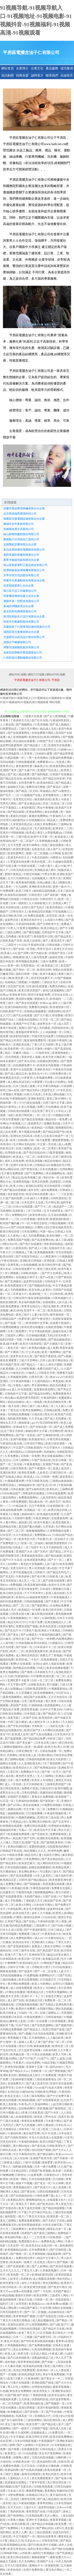 Image resolution: width=74 pixels, height=2576 pixels. I want to click on 日韩在线欧, so click(54, 944).